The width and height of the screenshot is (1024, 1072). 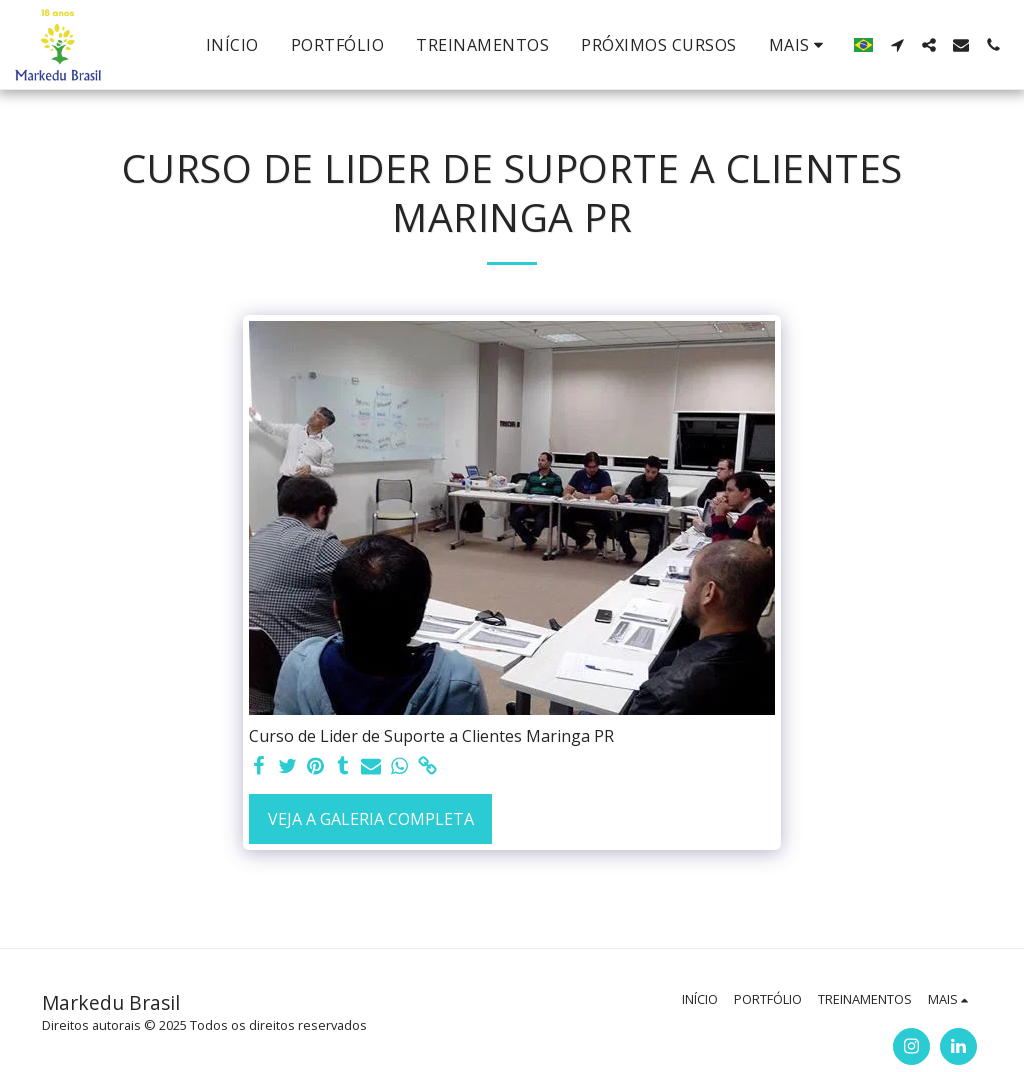 I want to click on [button], so click(x=897, y=45).